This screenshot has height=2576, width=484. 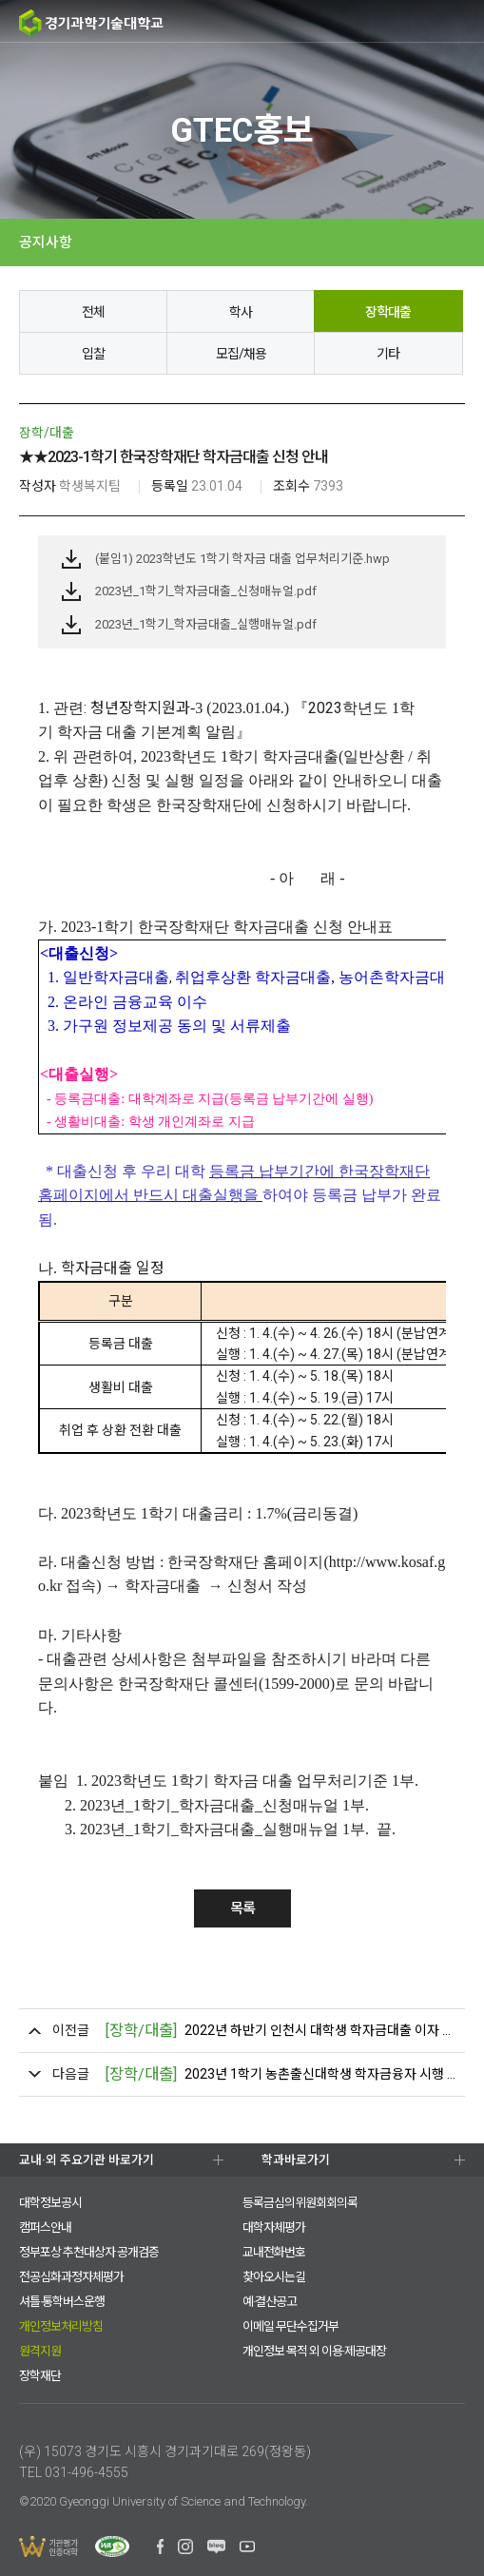 What do you see at coordinates (89, 2252) in the screenshot?
I see `정부포상 추천대상자 공개검증` at bounding box center [89, 2252].